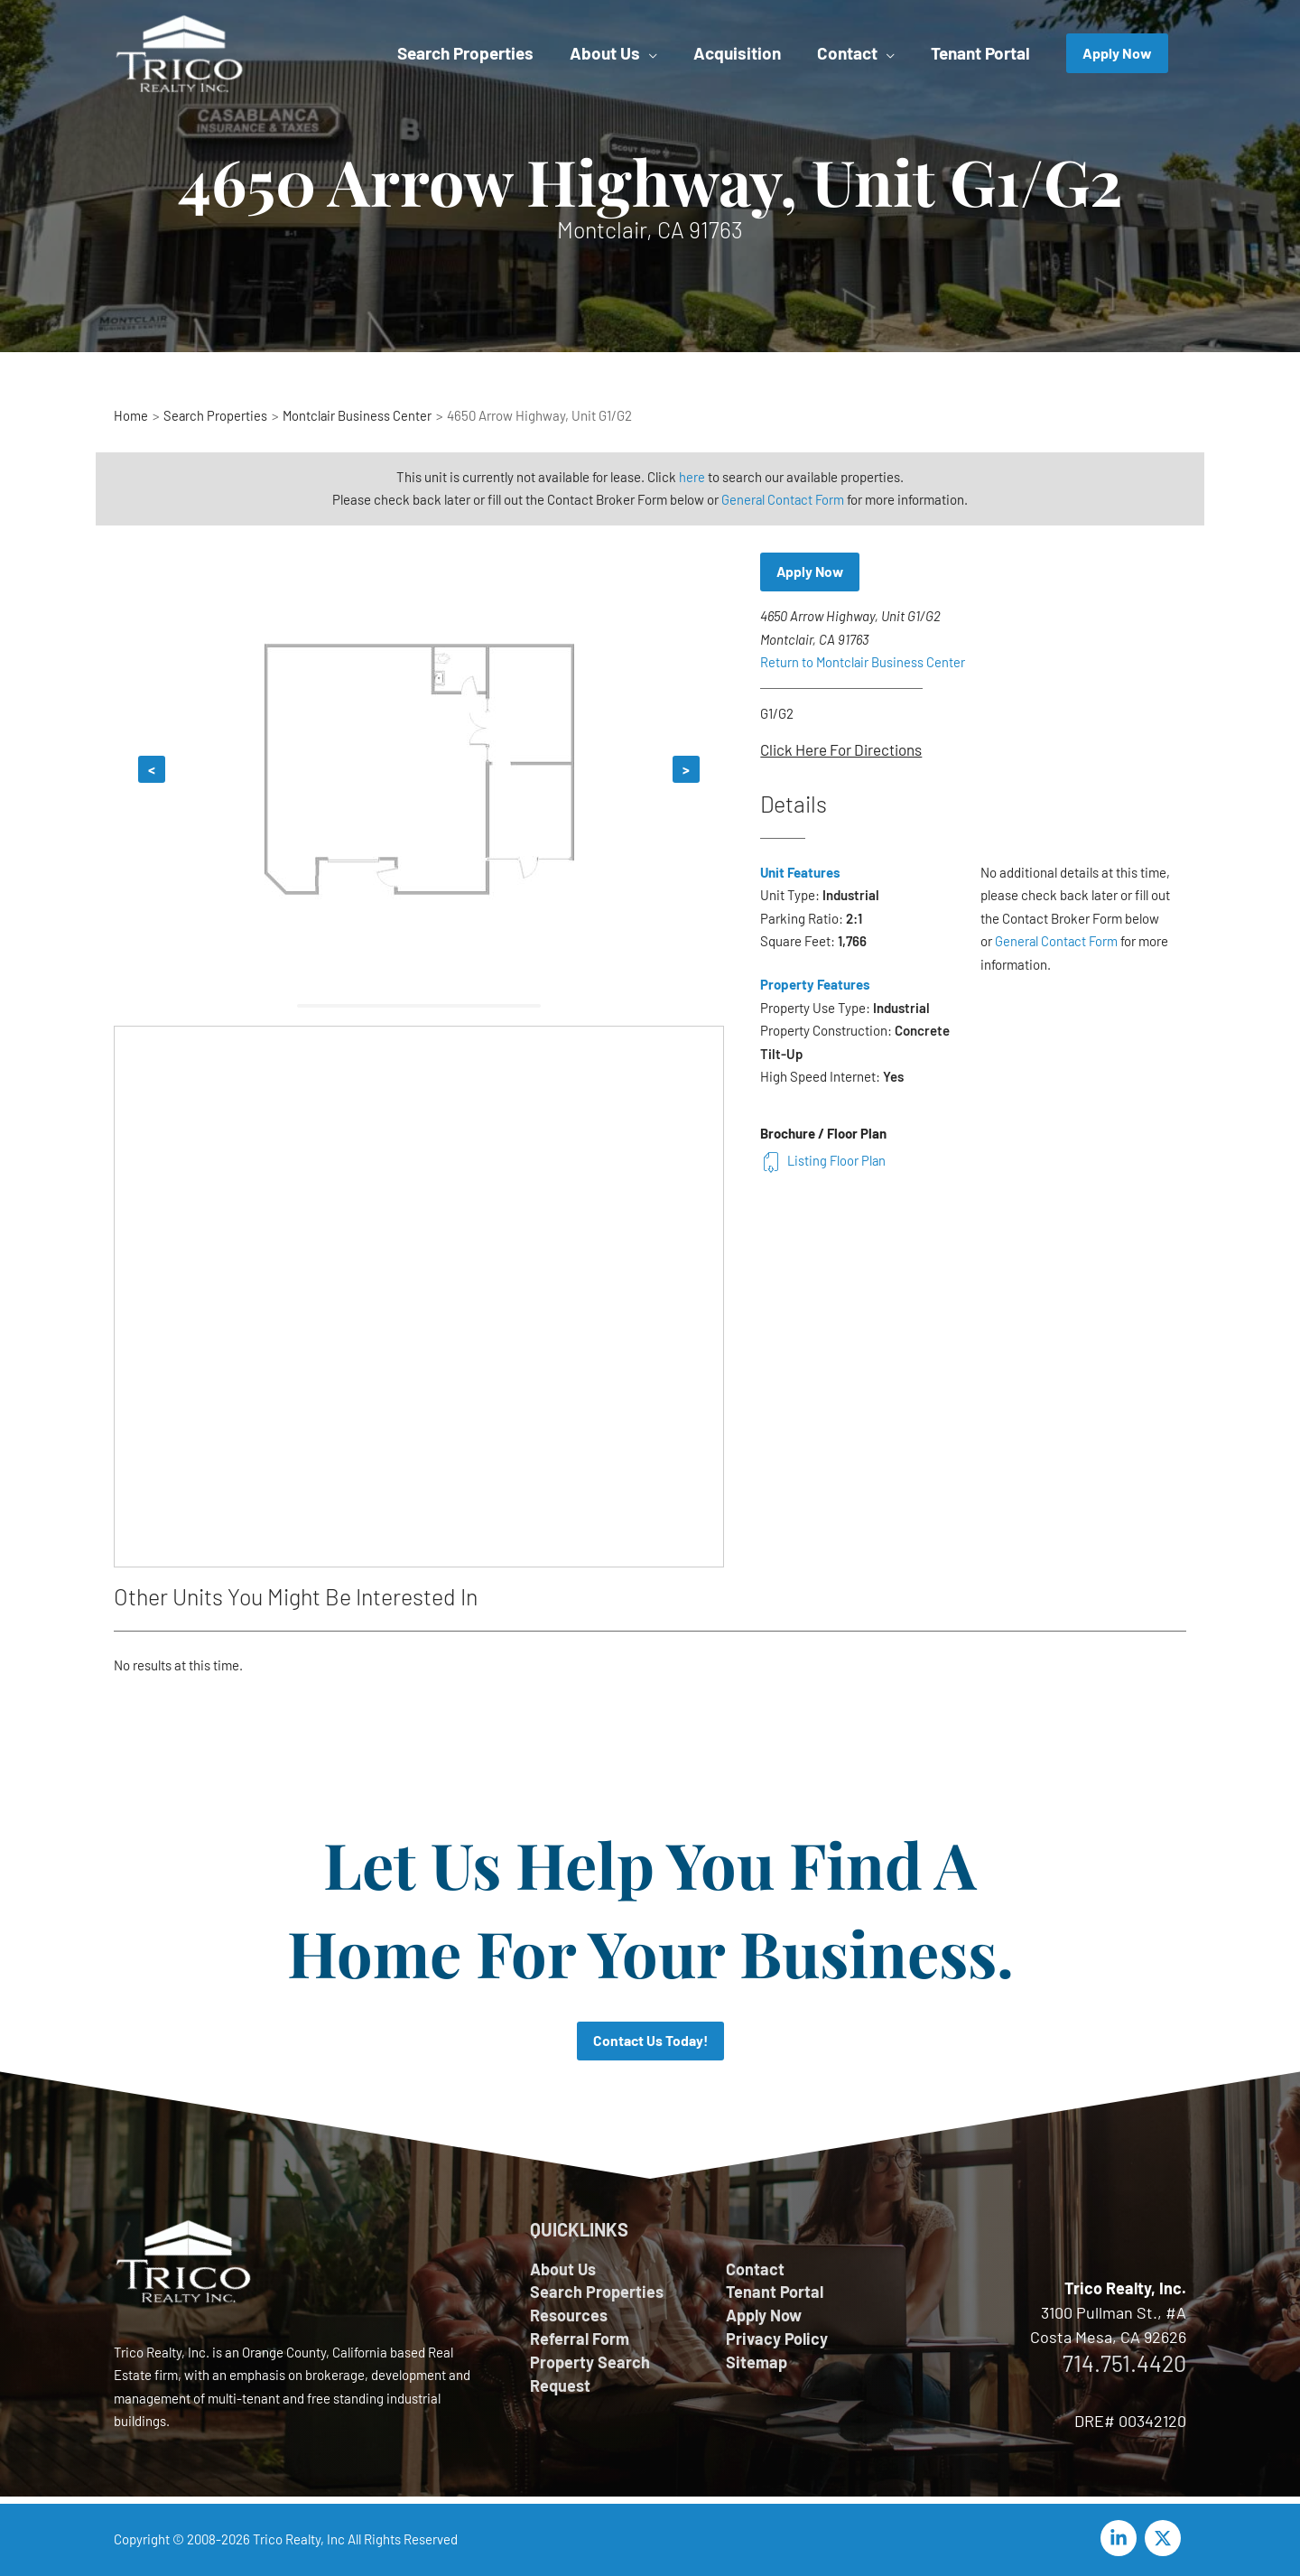 This screenshot has height=2576, width=1300. I want to click on Sitemap, so click(756, 2365).